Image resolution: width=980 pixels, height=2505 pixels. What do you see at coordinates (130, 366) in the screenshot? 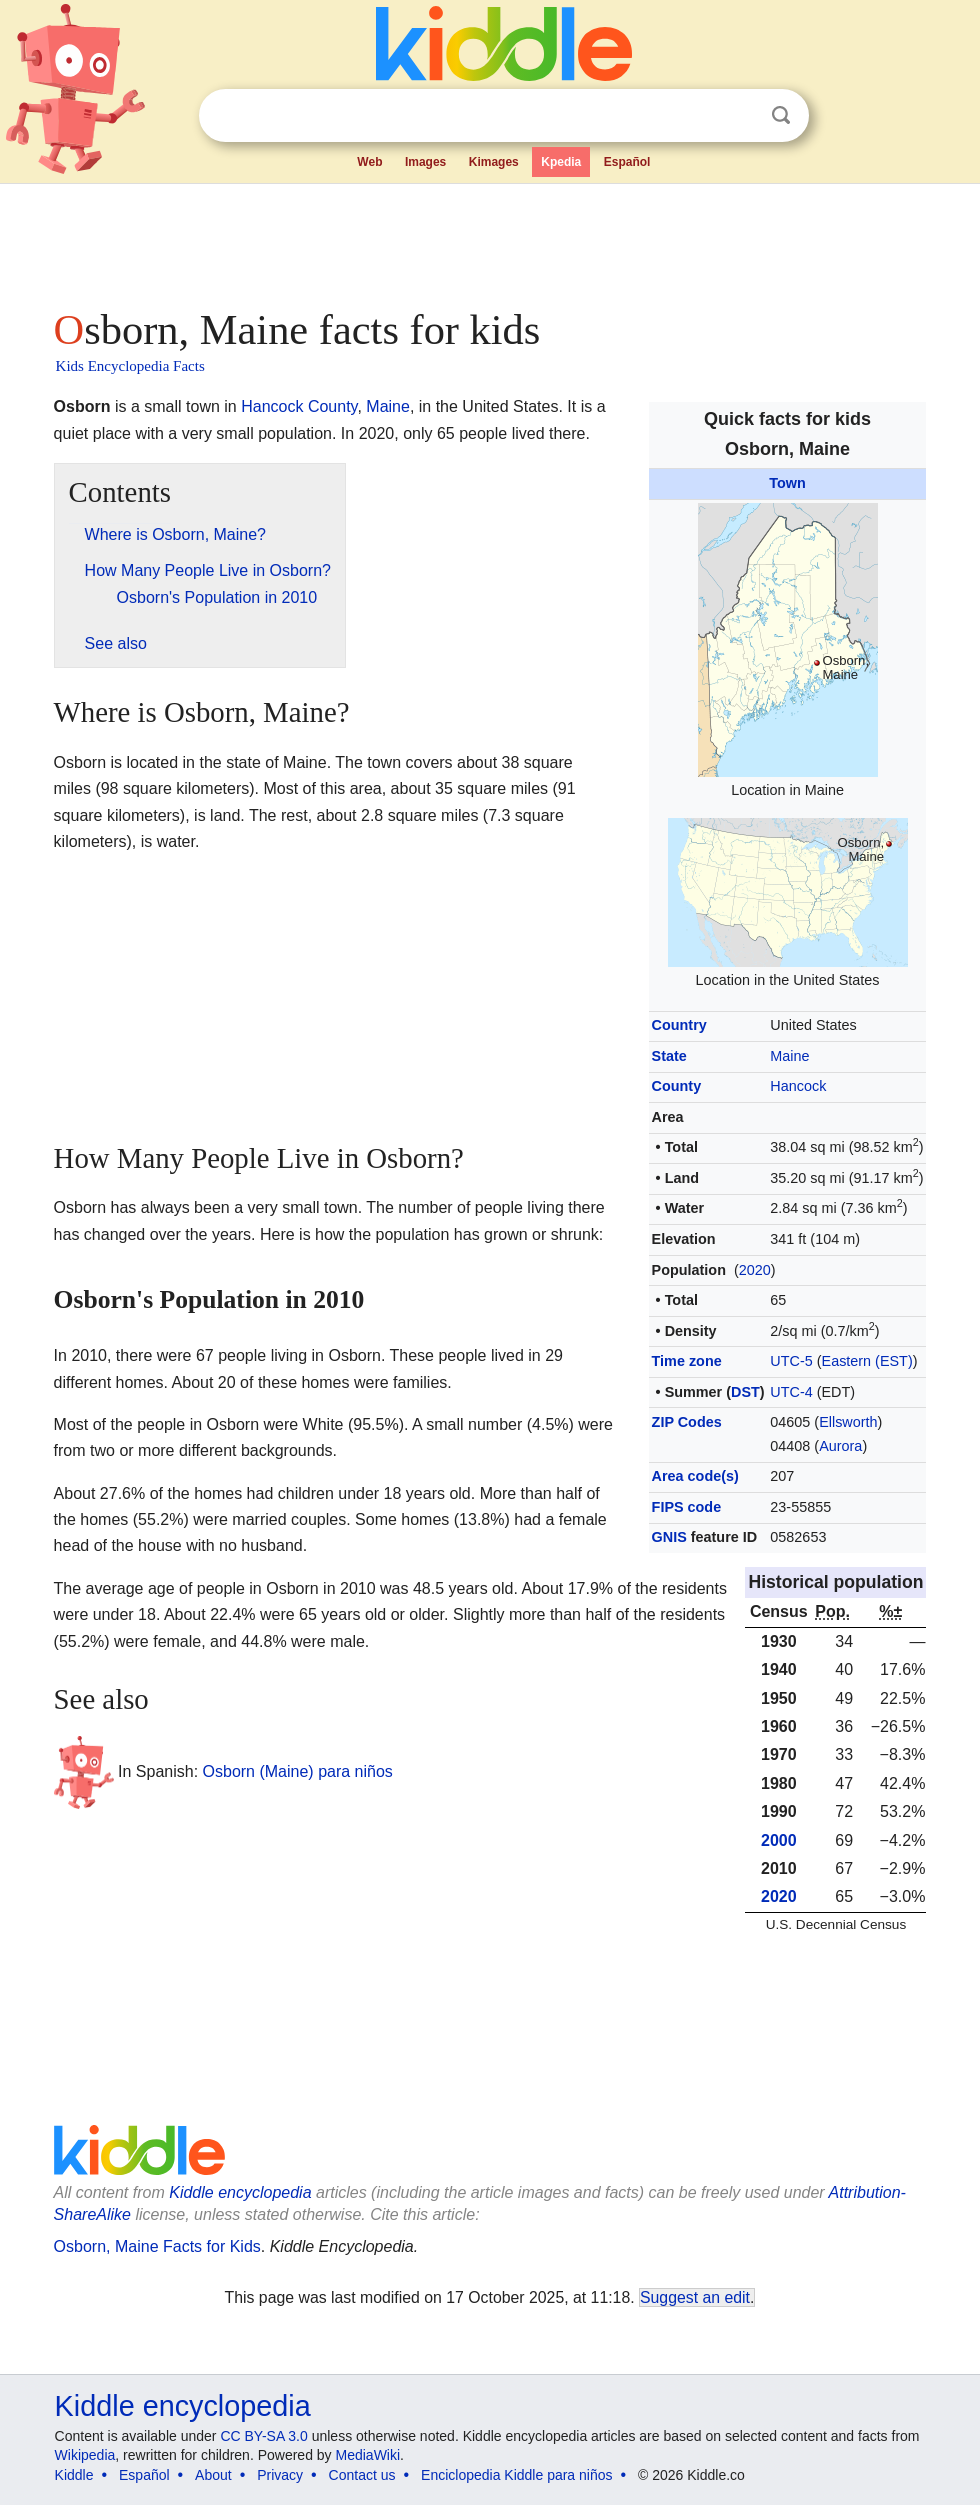
I see `Kids Encyclopedia Facts` at bounding box center [130, 366].